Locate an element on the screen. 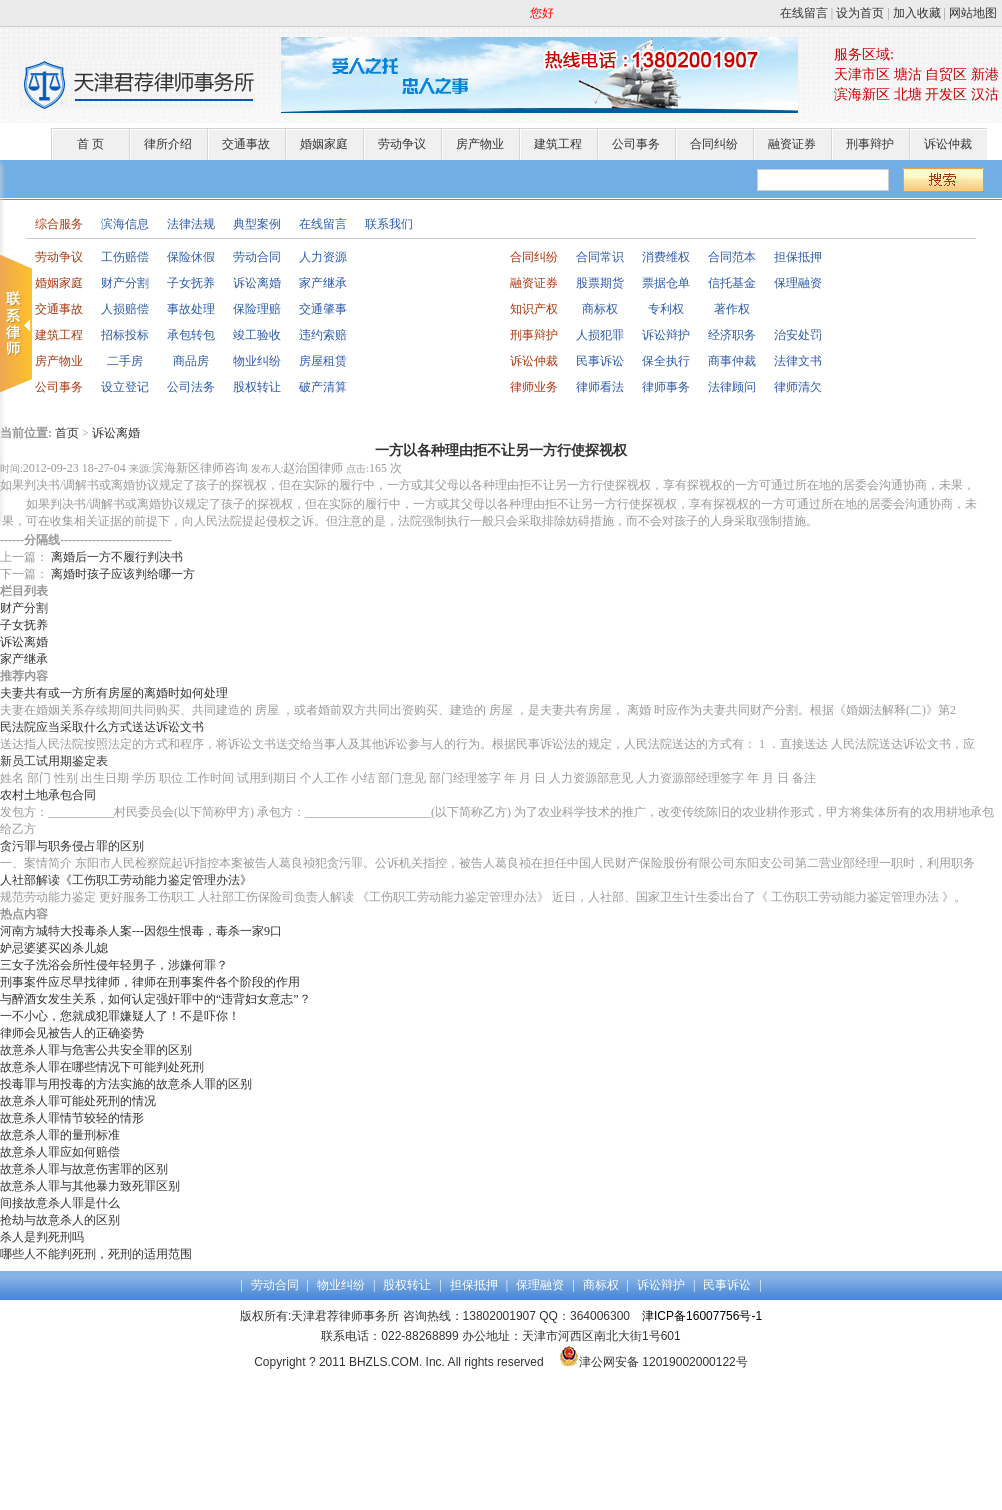  法律顾问 is located at coordinates (732, 387).